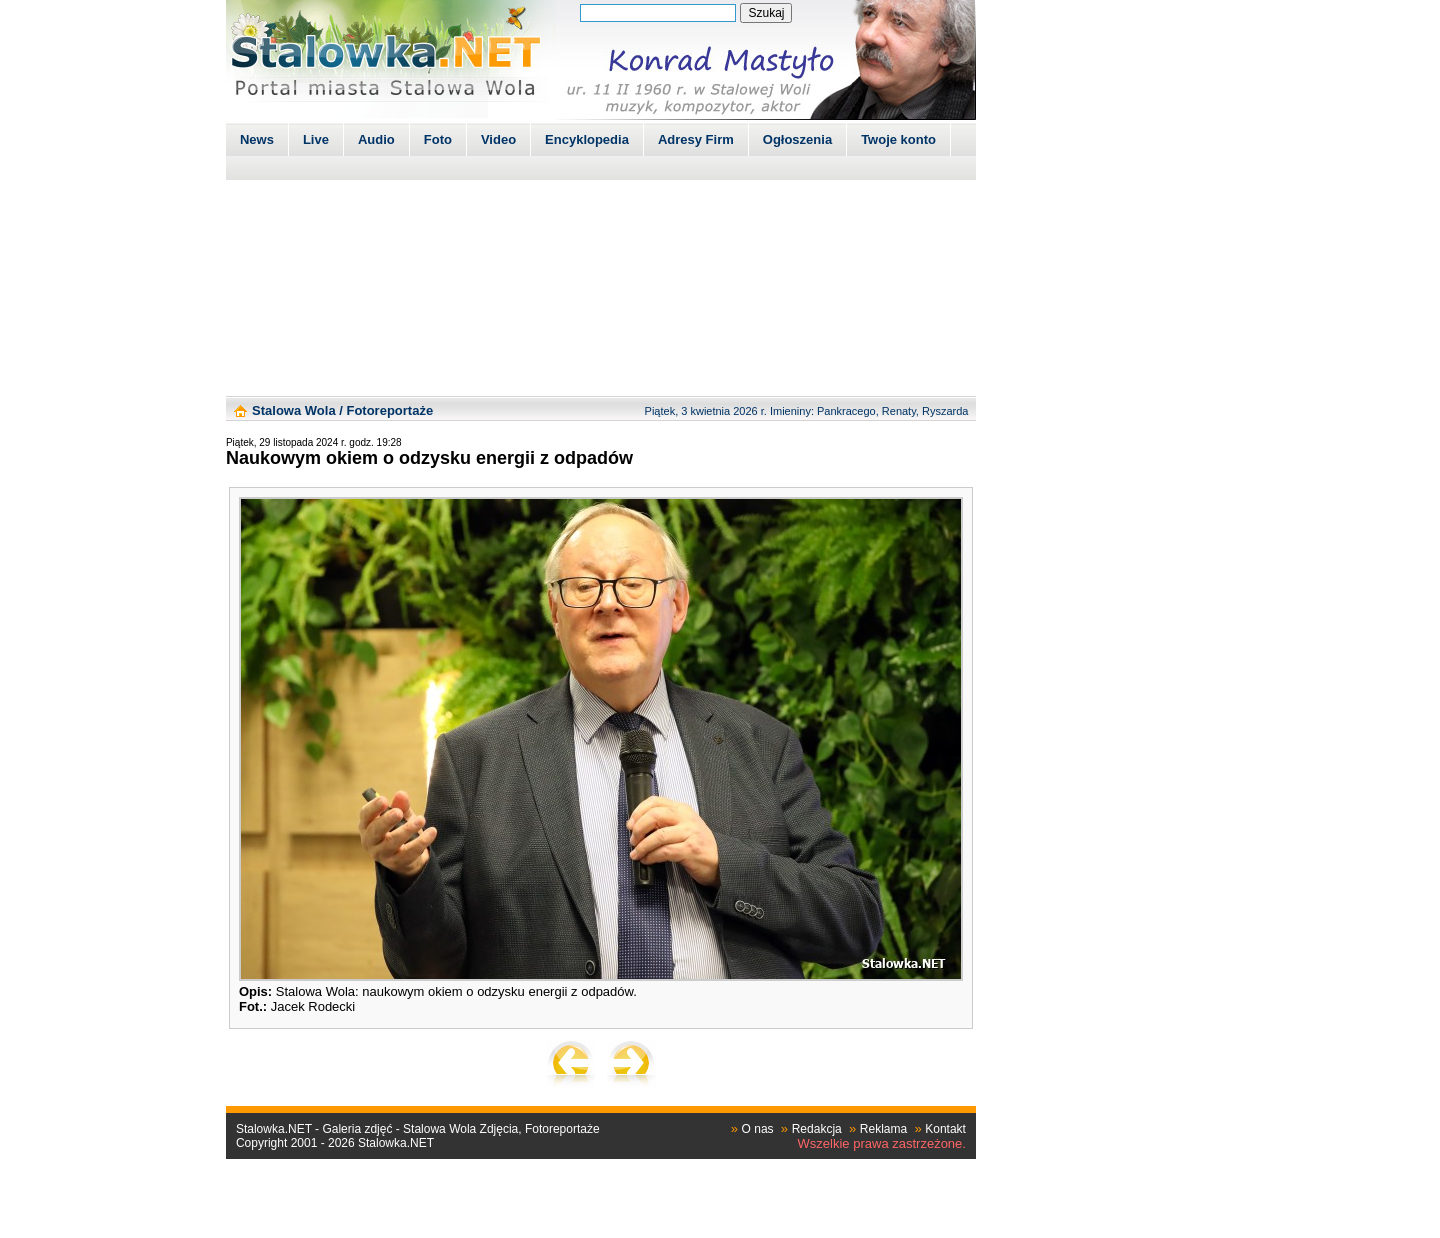 Image resolution: width=1440 pixels, height=1238 pixels. I want to click on O nas, so click(758, 1129).